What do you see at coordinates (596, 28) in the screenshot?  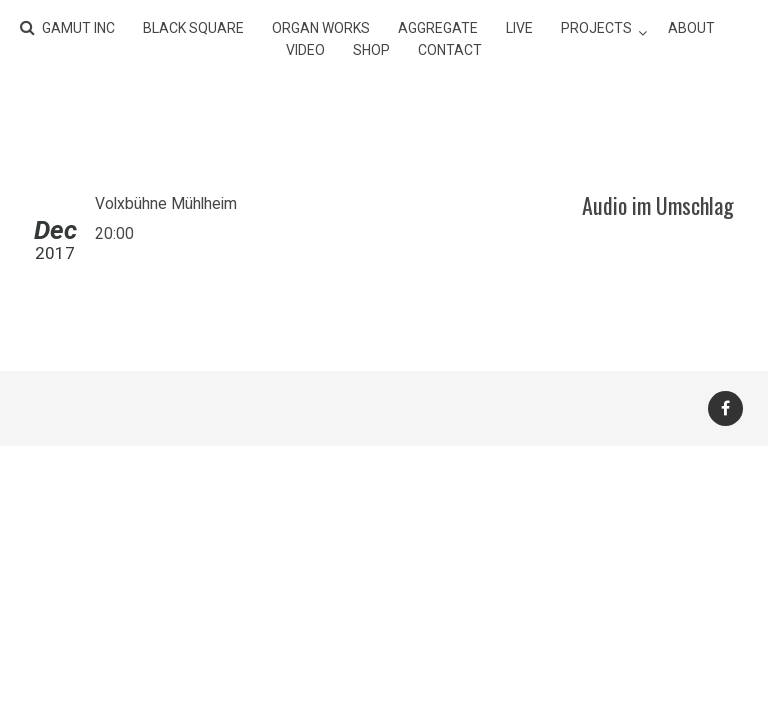 I see `projects` at bounding box center [596, 28].